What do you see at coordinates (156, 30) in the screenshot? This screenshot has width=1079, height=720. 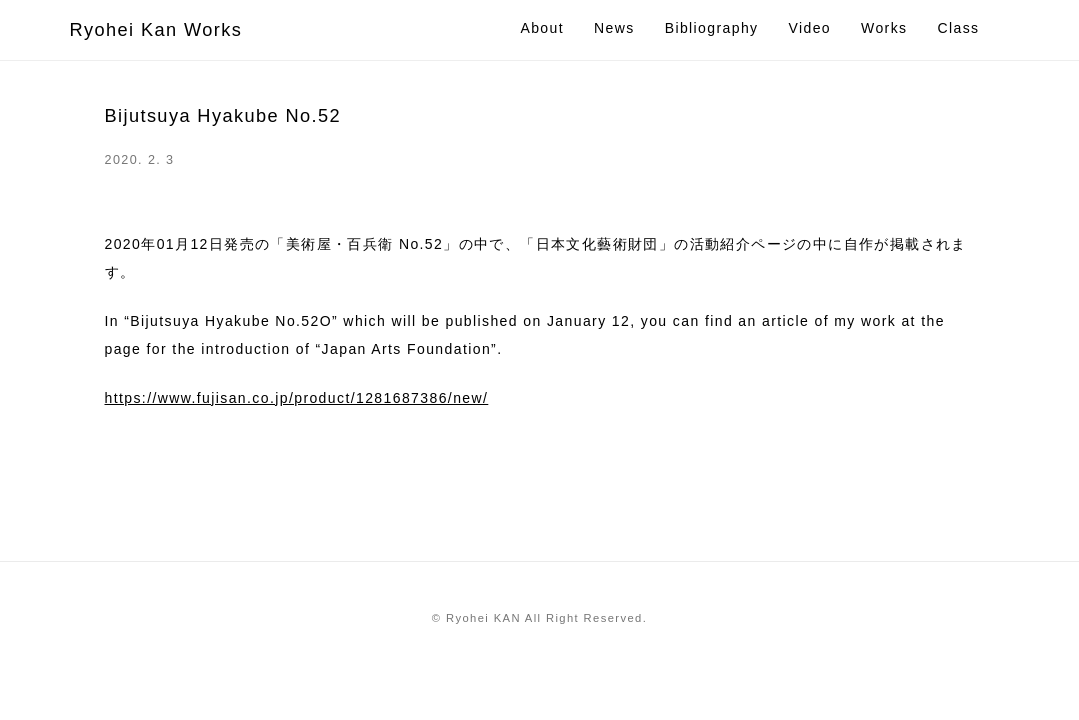 I see `Ryohei Kan Works` at bounding box center [156, 30].